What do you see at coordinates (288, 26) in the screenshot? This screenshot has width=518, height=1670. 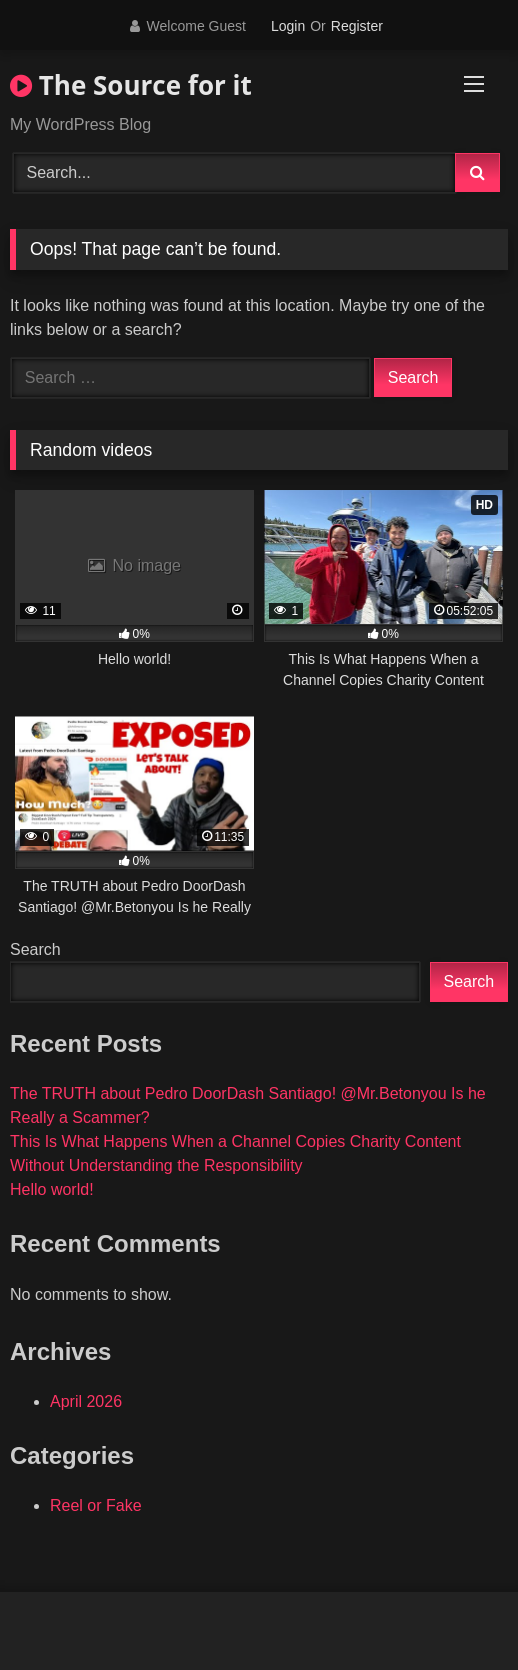 I see `Login` at bounding box center [288, 26].